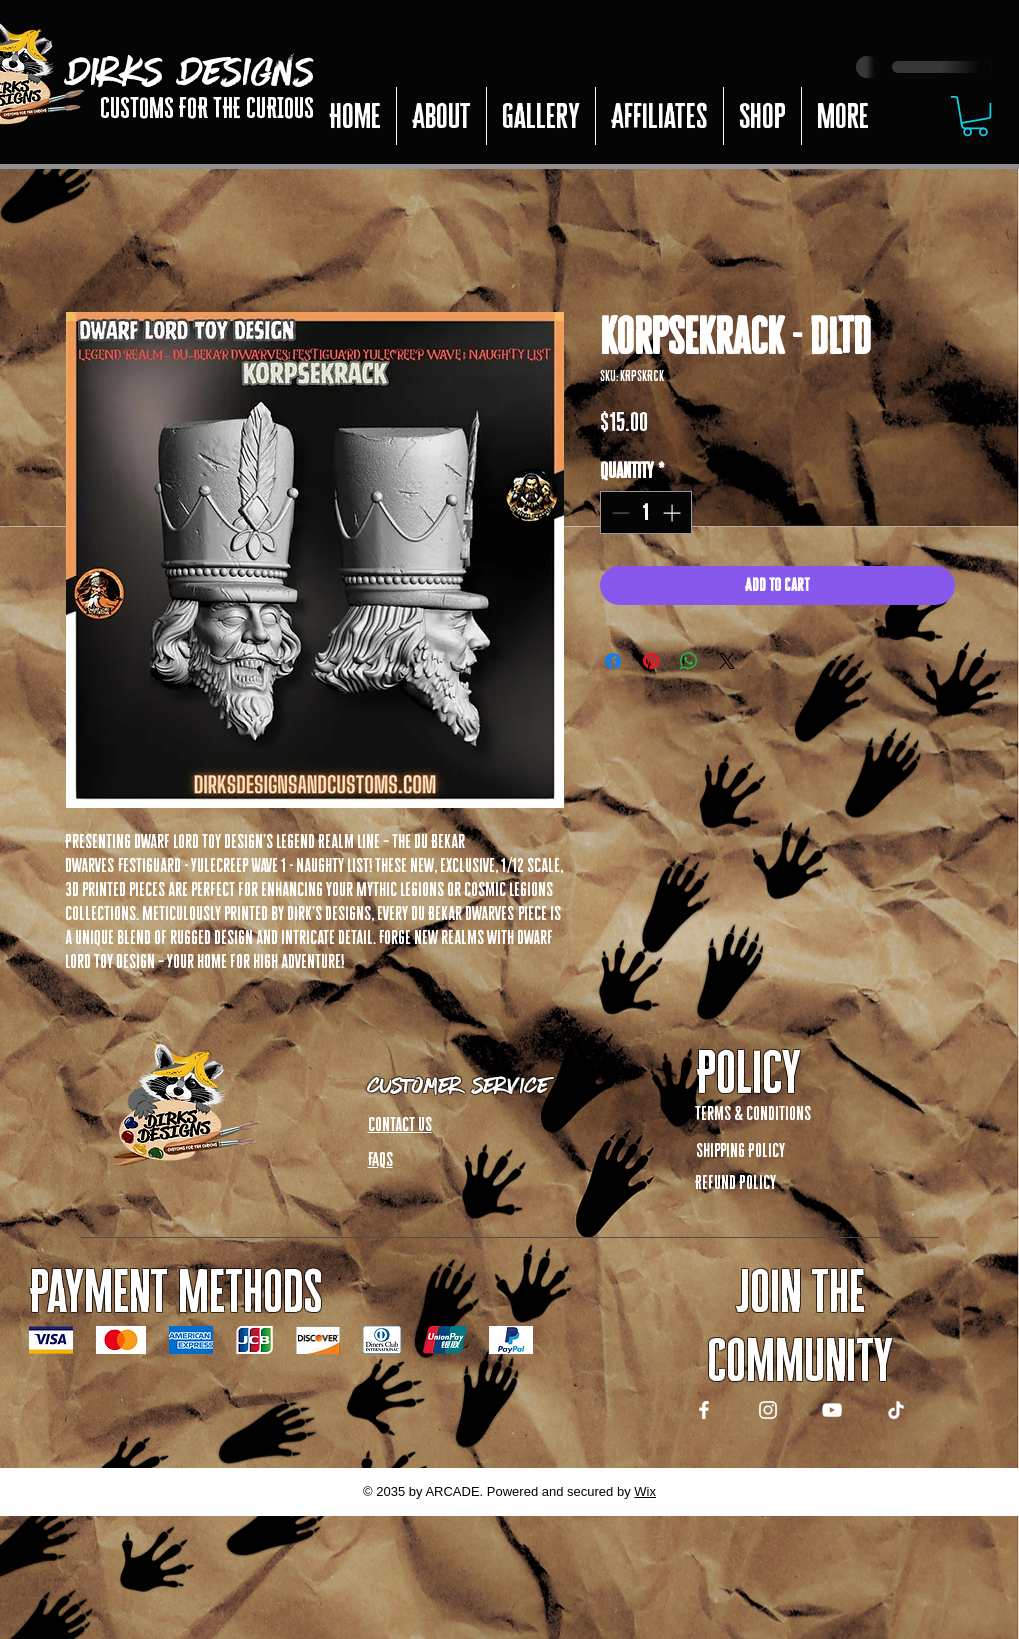 The height and width of the screenshot is (1639, 1019). I want to click on [Facebook], so click(704, 1410).